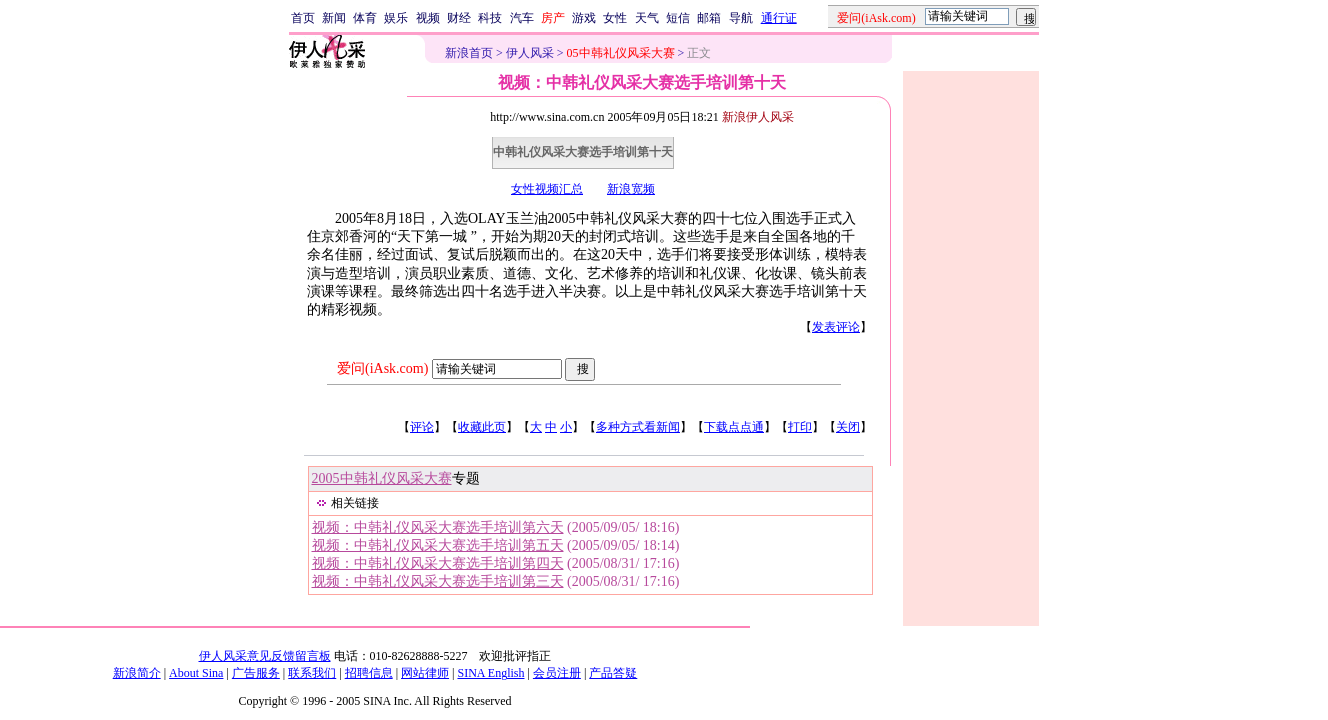 This screenshot has height=720, width=1328. Describe the element at coordinates (425, 673) in the screenshot. I see `网站律师` at that location.